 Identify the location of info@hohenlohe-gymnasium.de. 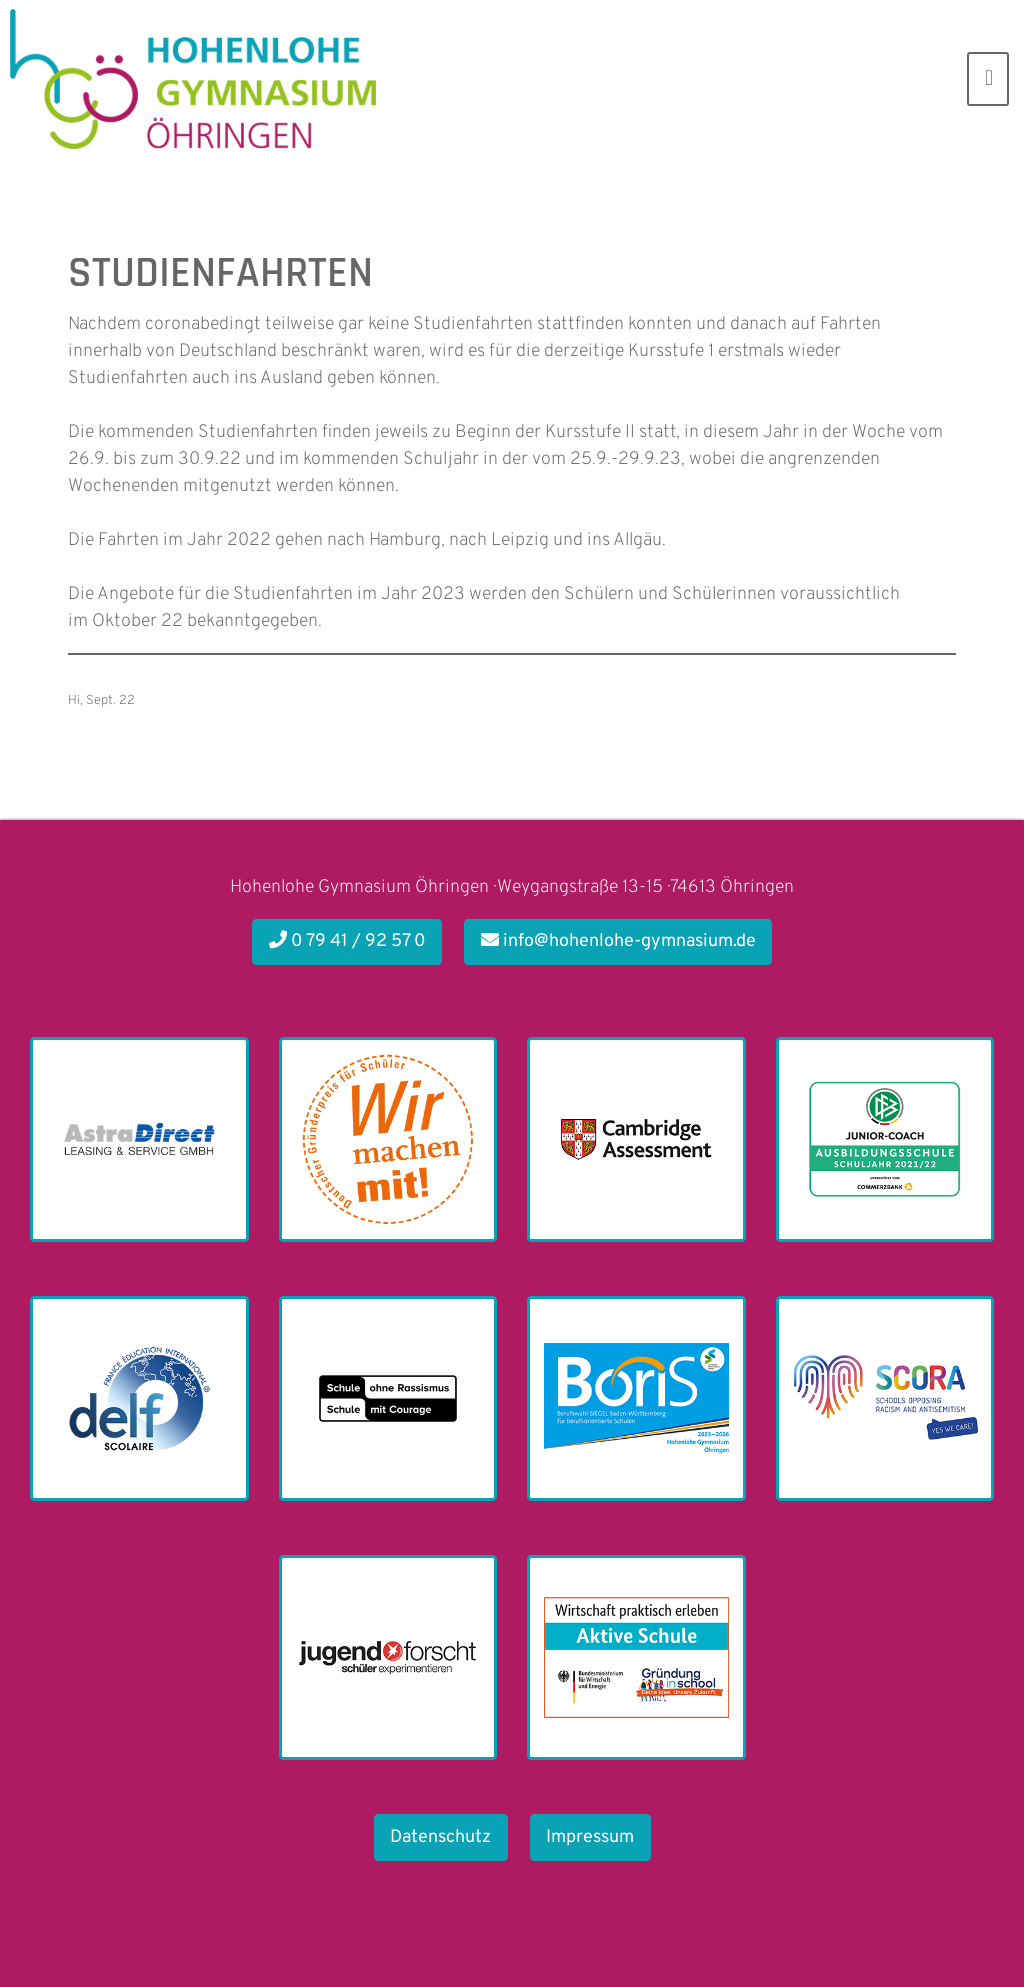
(618, 941).